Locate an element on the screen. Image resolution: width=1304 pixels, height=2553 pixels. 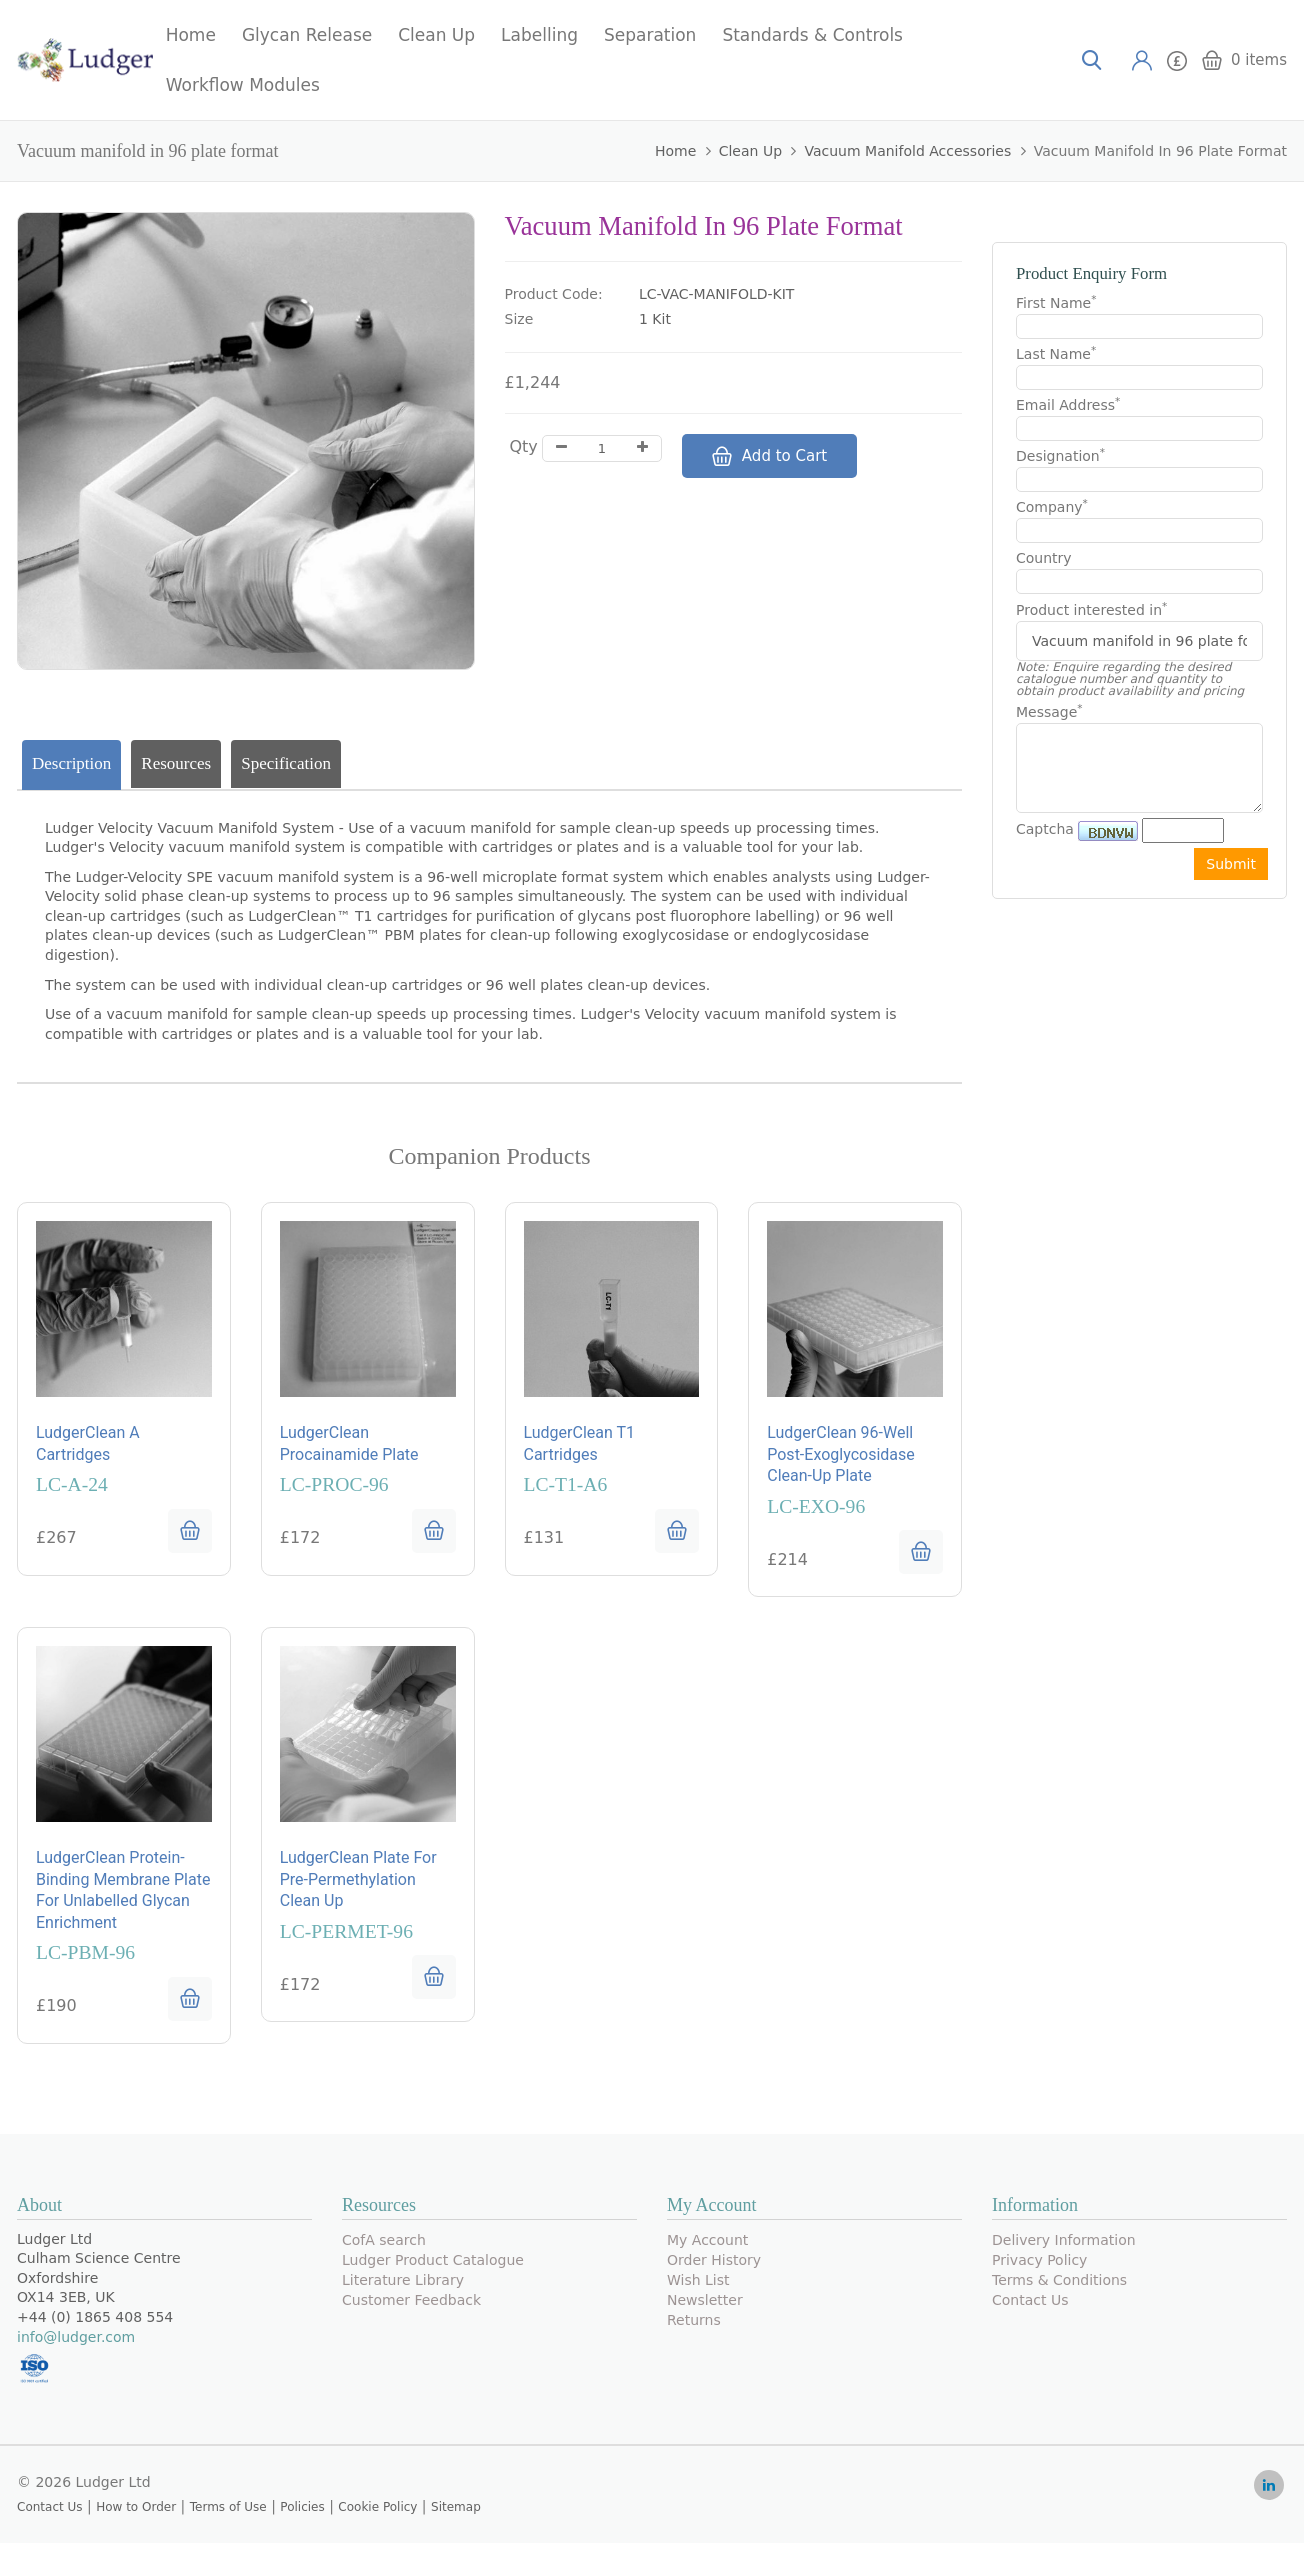
Order History is located at coordinates (714, 2269).